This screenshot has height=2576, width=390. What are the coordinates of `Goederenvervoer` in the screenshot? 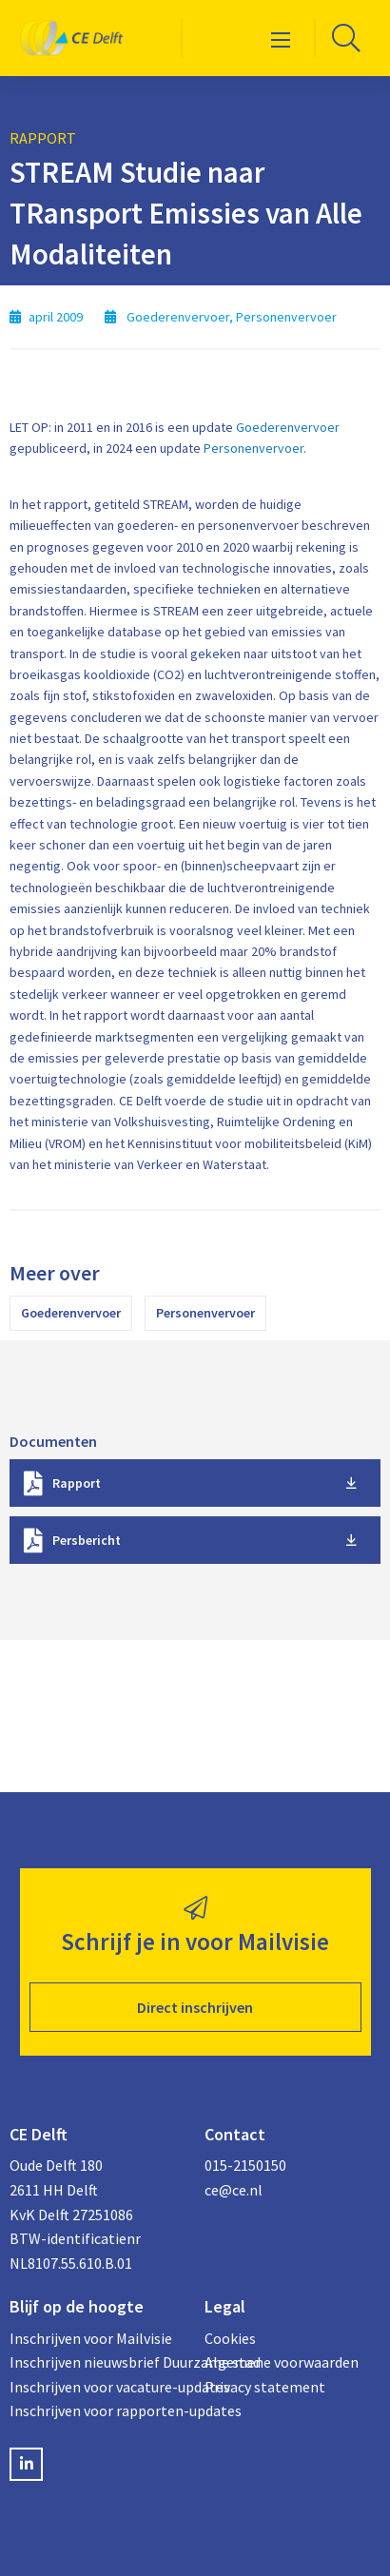 It's located at (288, 427).